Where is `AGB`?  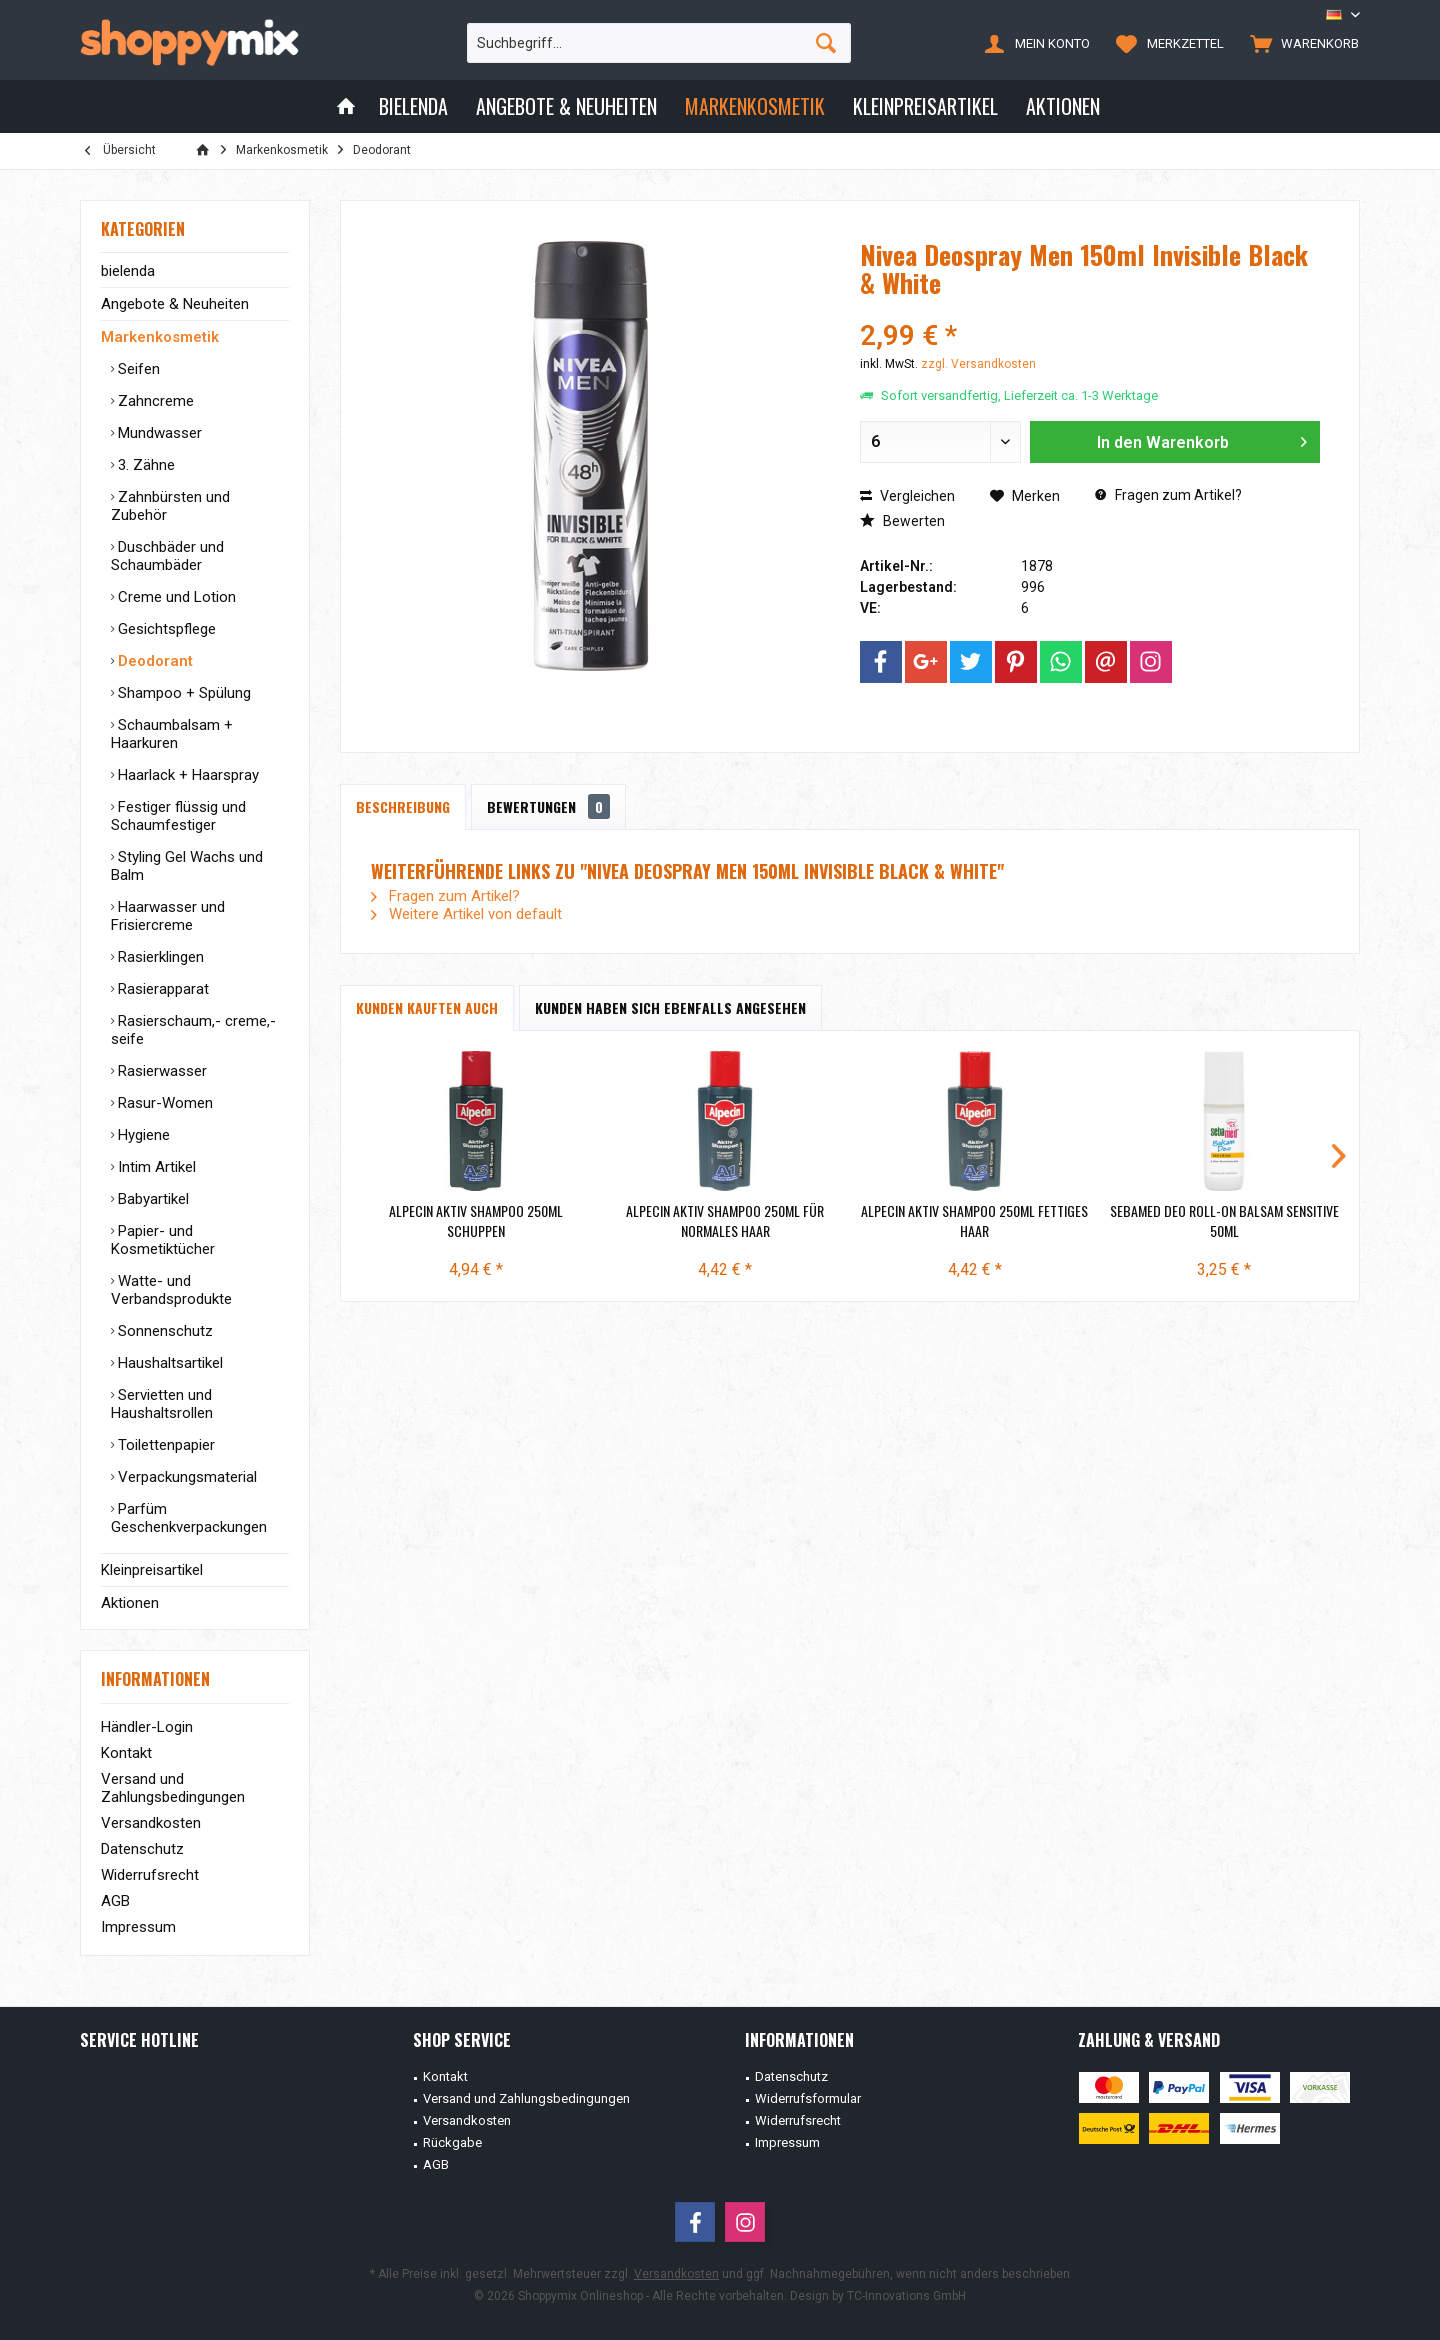 AGB is located at coordinates (115, 1901).